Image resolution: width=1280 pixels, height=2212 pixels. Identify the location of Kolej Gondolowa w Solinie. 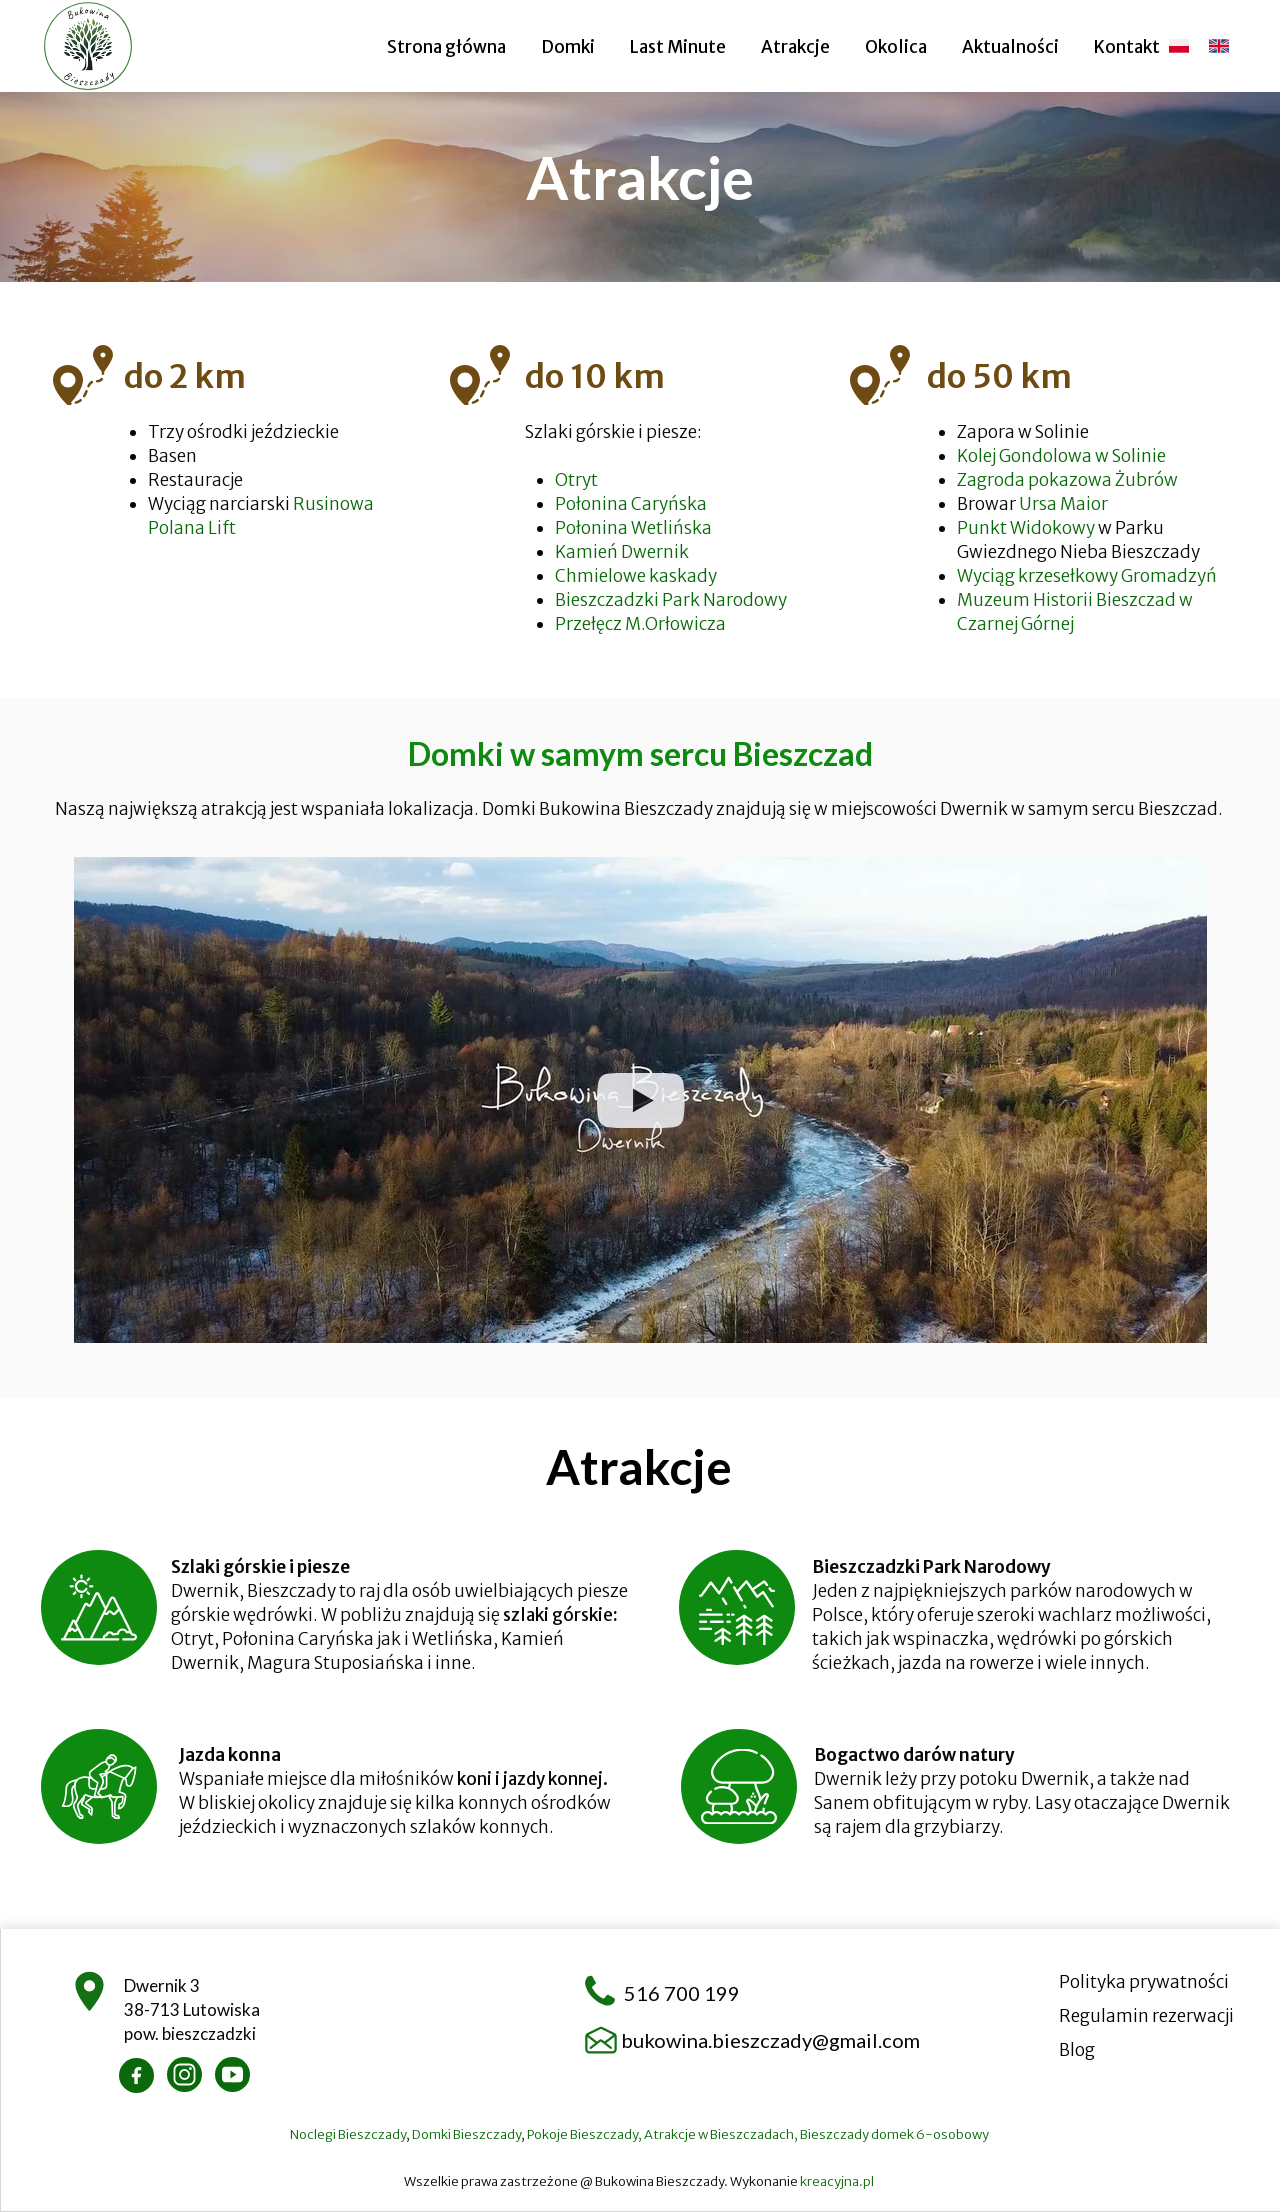
(1061, 456).